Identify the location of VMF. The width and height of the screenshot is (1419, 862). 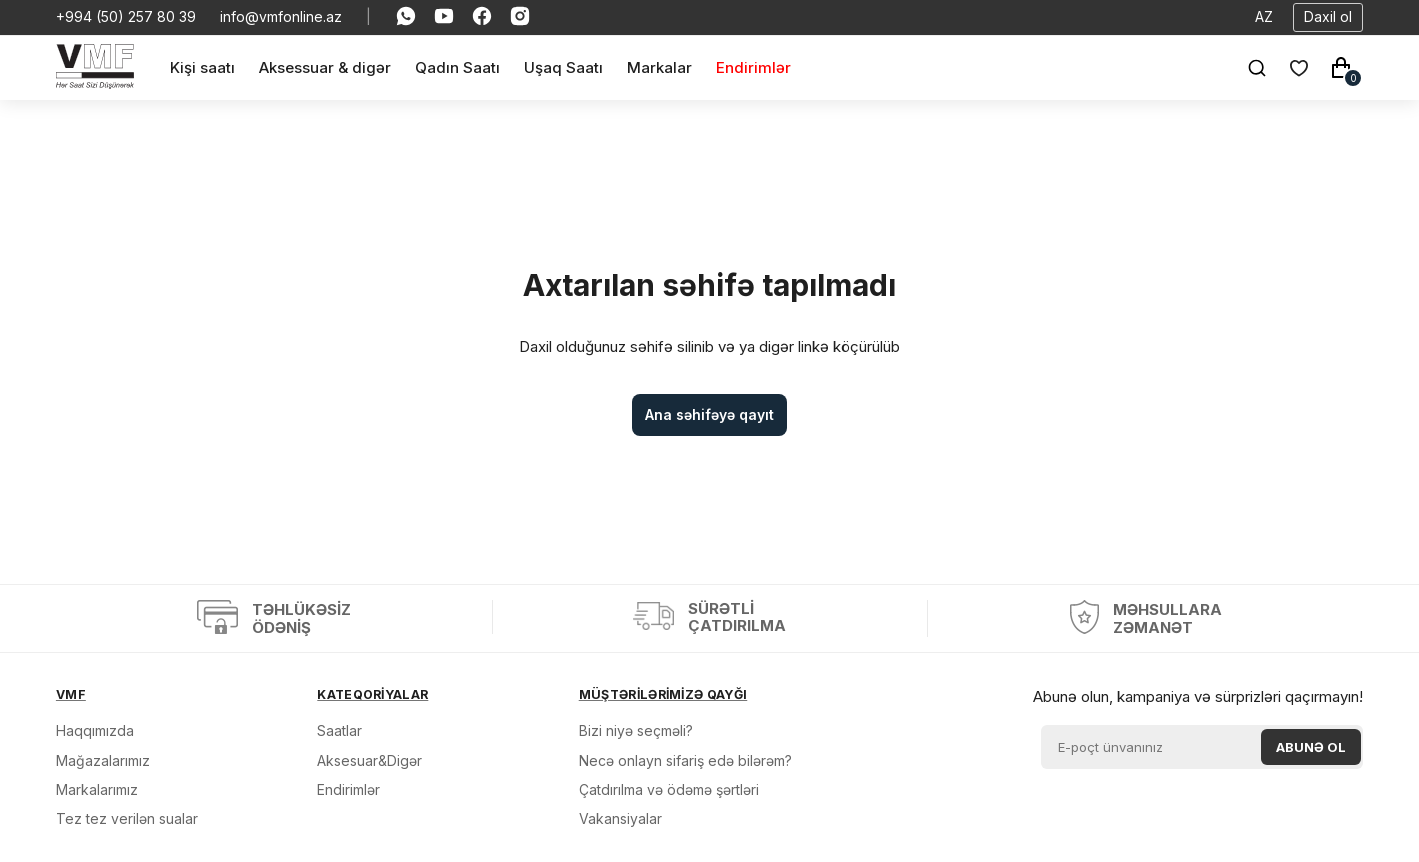
(71, 694).